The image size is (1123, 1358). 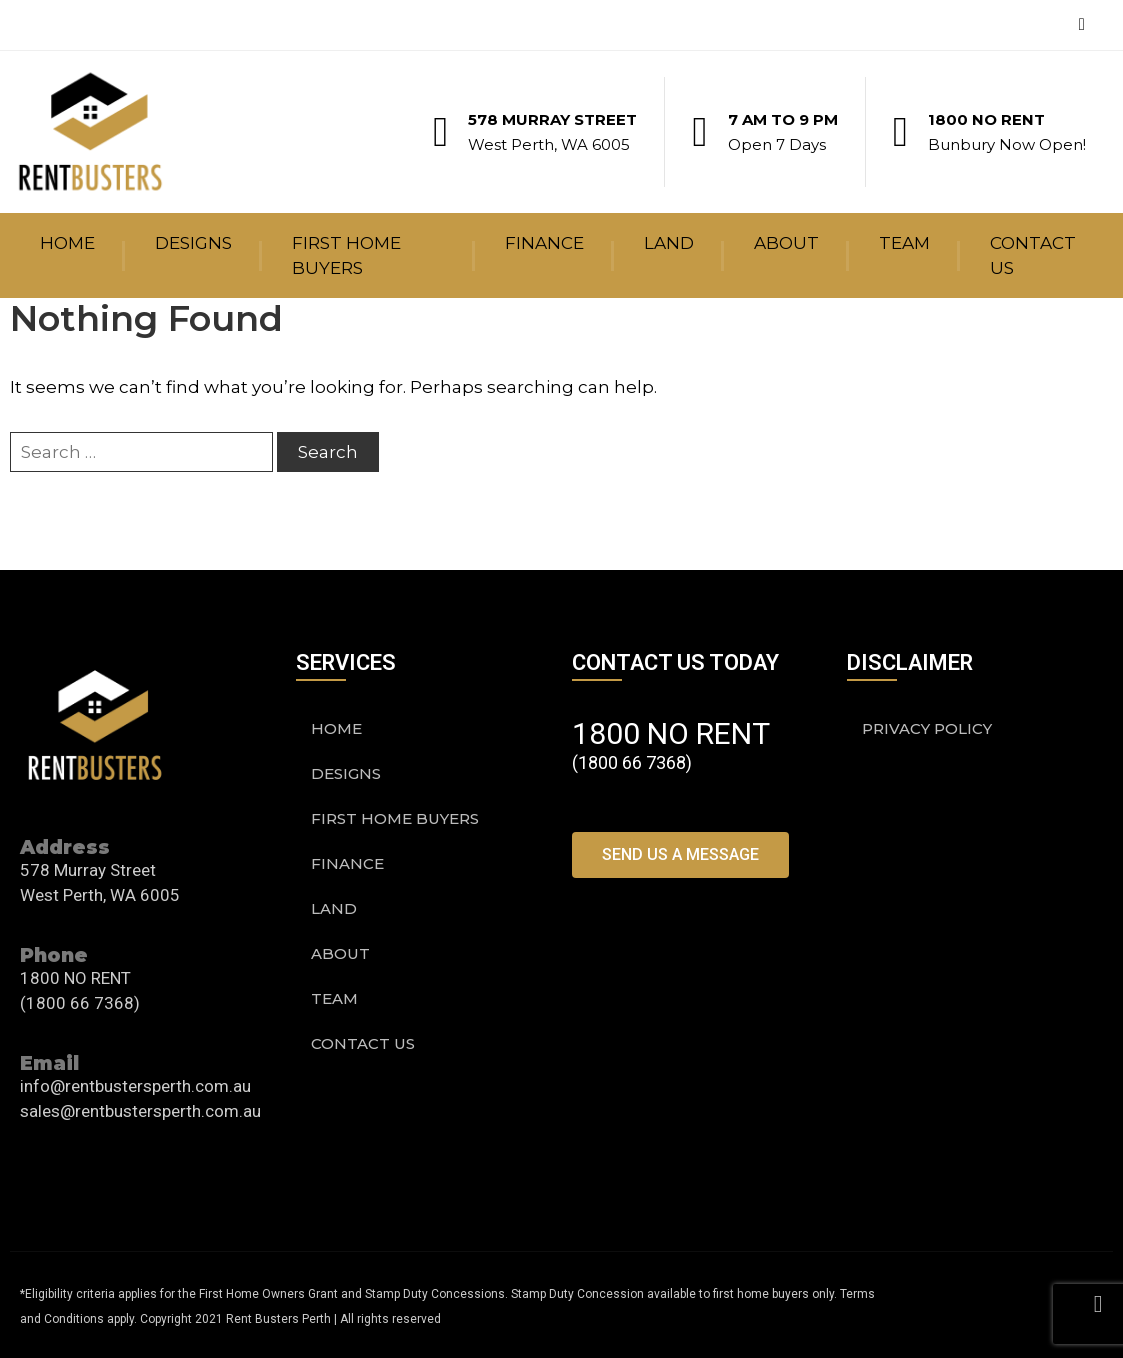 What do you see at coordinates (544, 243) in the screenshot?
I see `Finance` at bounding box center [544, 243].